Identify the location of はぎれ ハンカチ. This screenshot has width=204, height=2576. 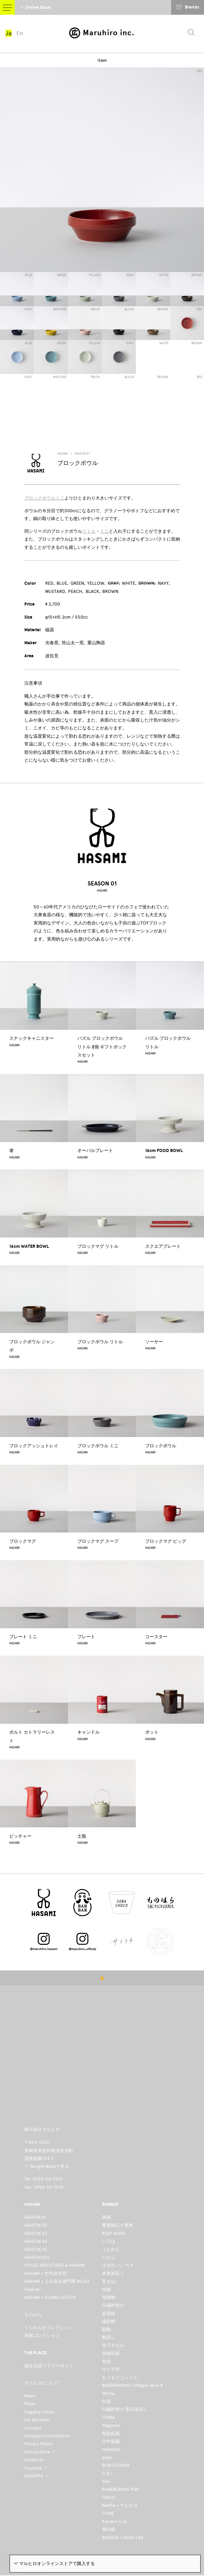
(118, 2265).